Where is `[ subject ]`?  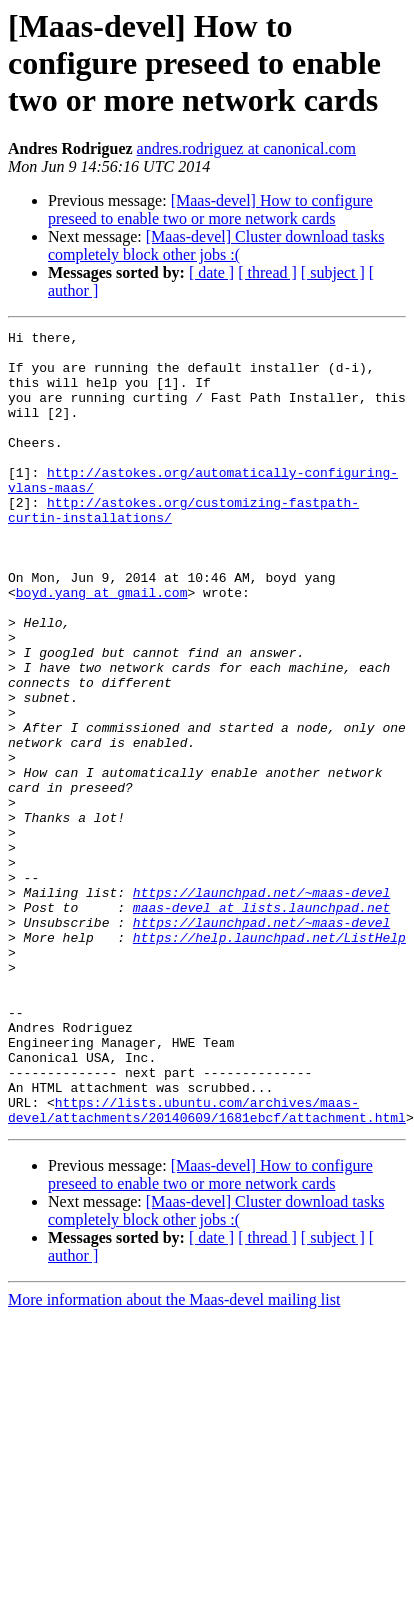 [ subject ] is located at coordinates (333, 272).